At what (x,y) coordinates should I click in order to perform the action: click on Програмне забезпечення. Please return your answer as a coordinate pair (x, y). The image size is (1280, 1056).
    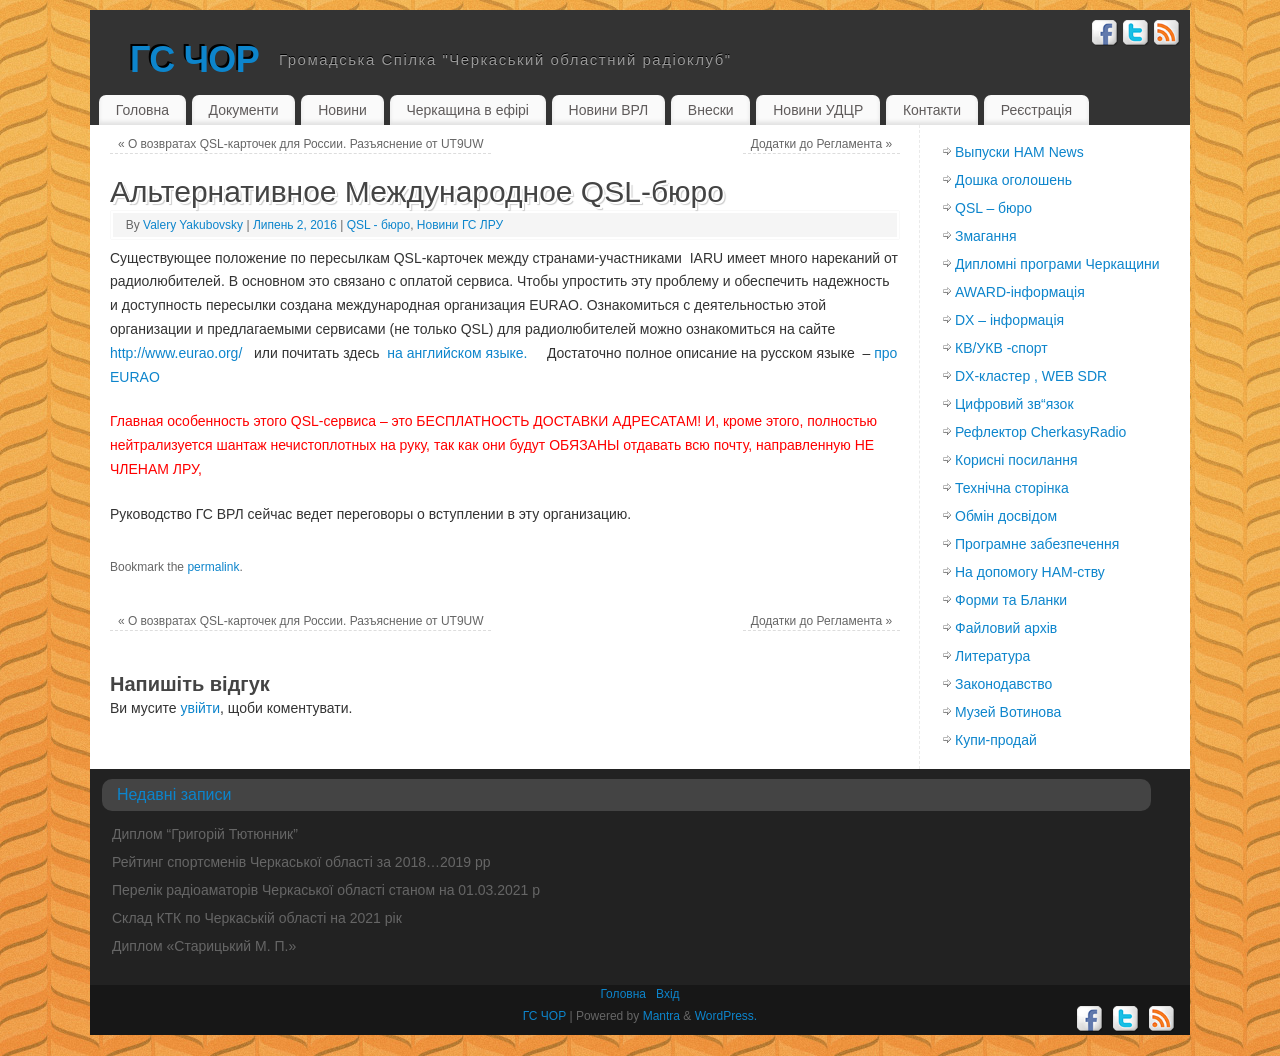
    Looking at the image, I should click on (1037, 544).